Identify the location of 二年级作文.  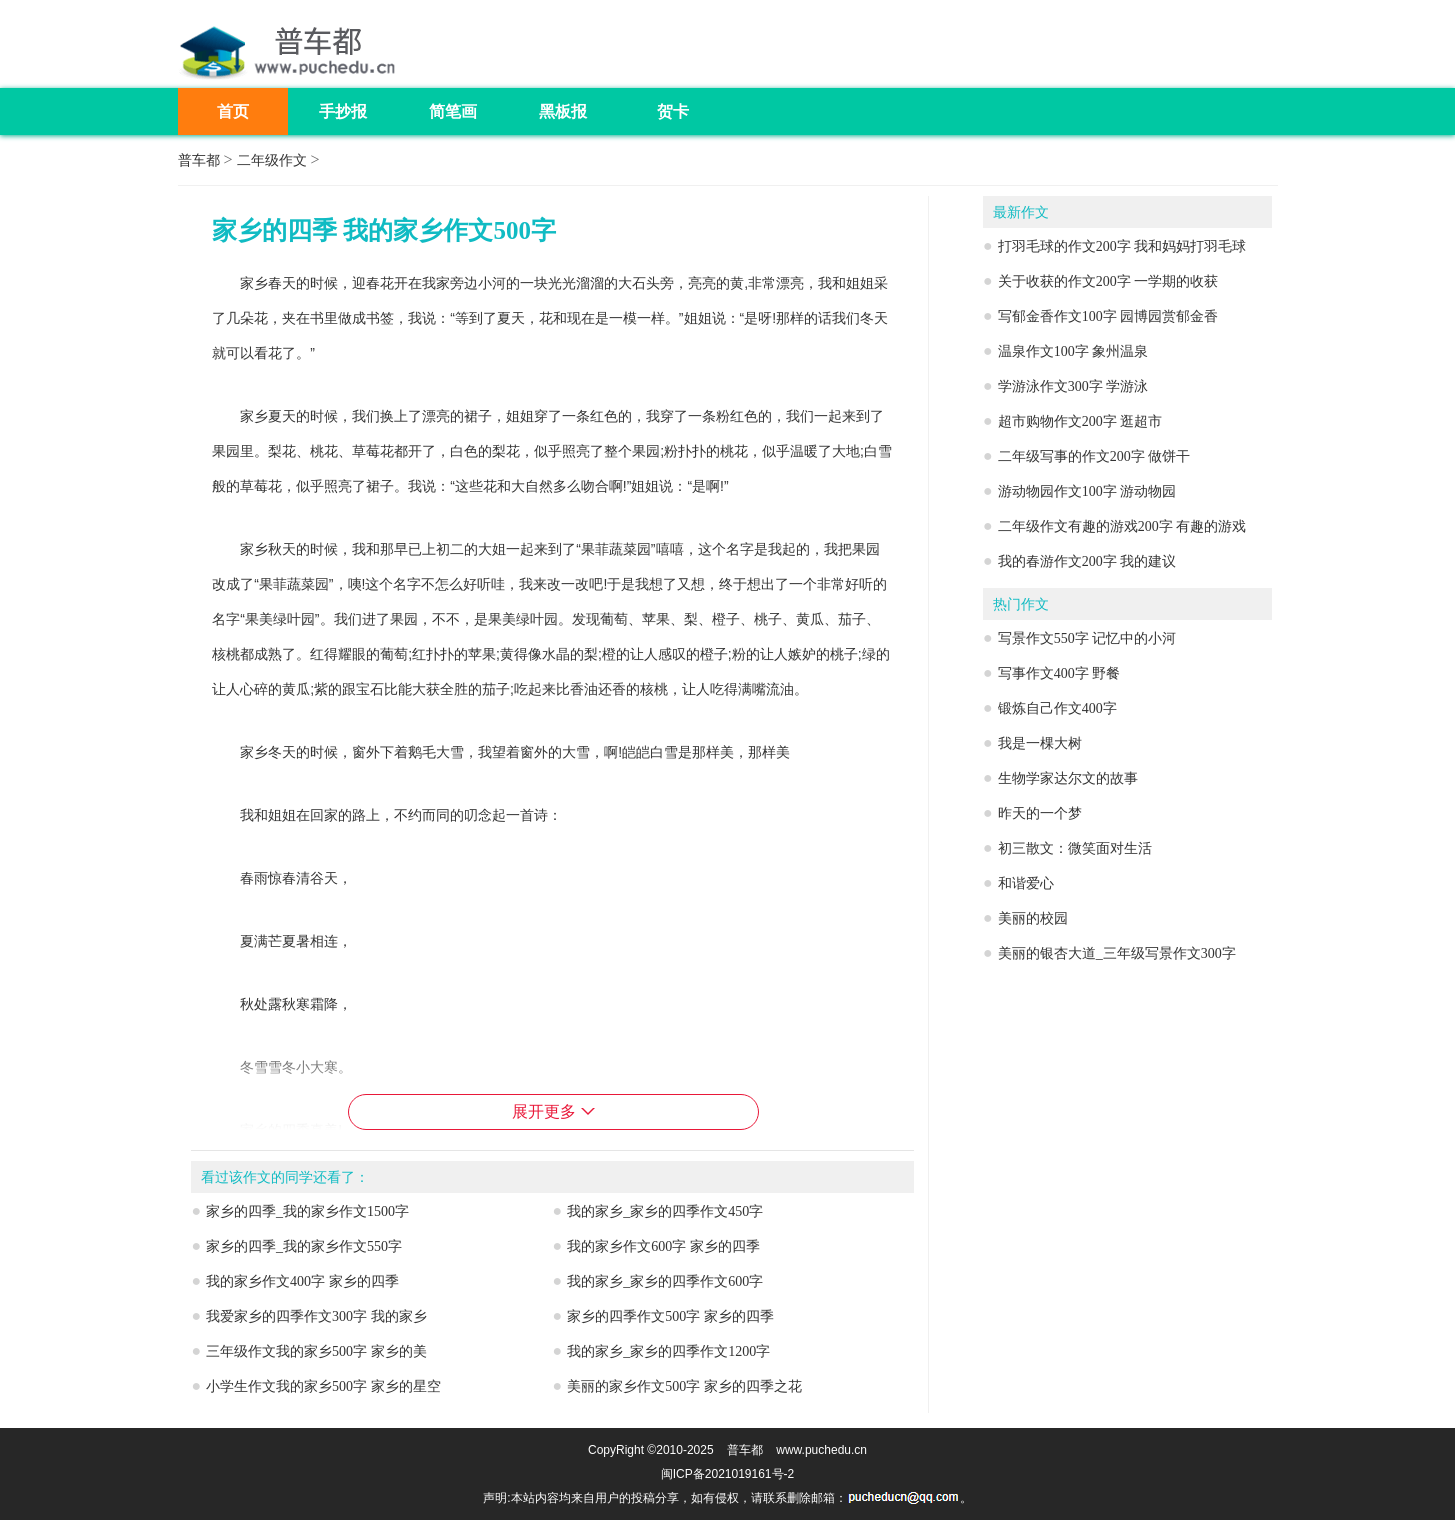
(272, 160).